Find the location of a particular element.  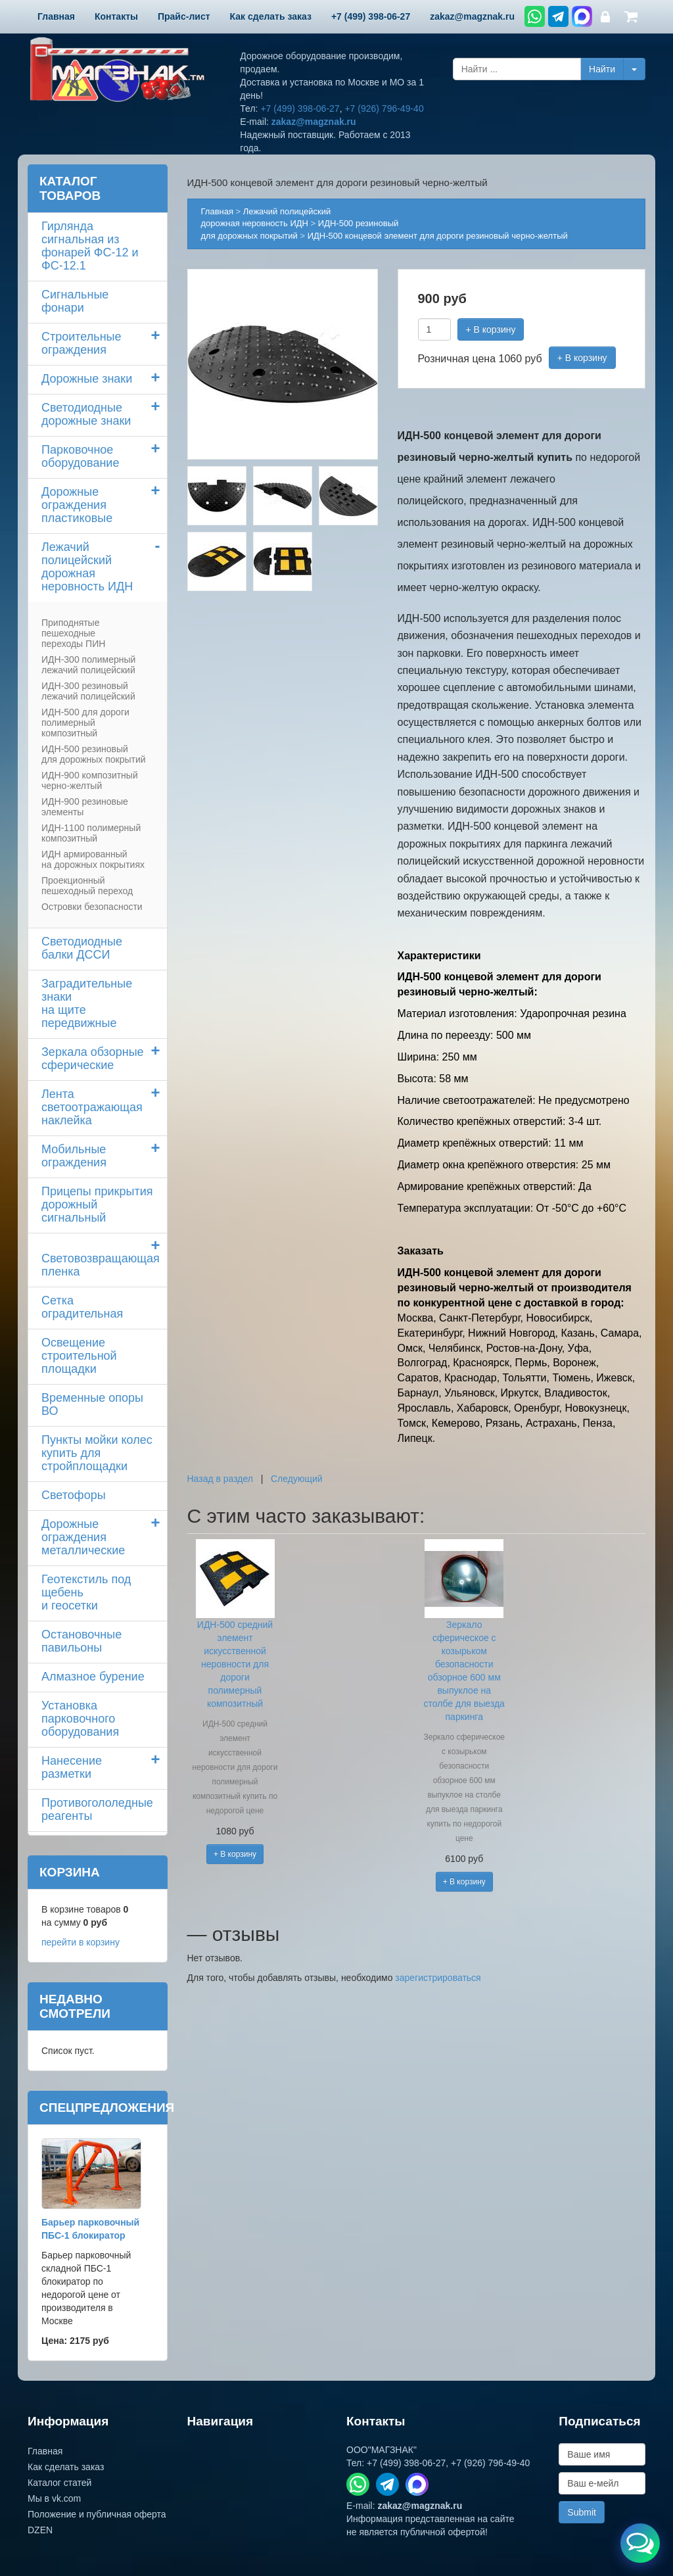

+7 (499) 398-06-27 is located at coordinates (299, 108).